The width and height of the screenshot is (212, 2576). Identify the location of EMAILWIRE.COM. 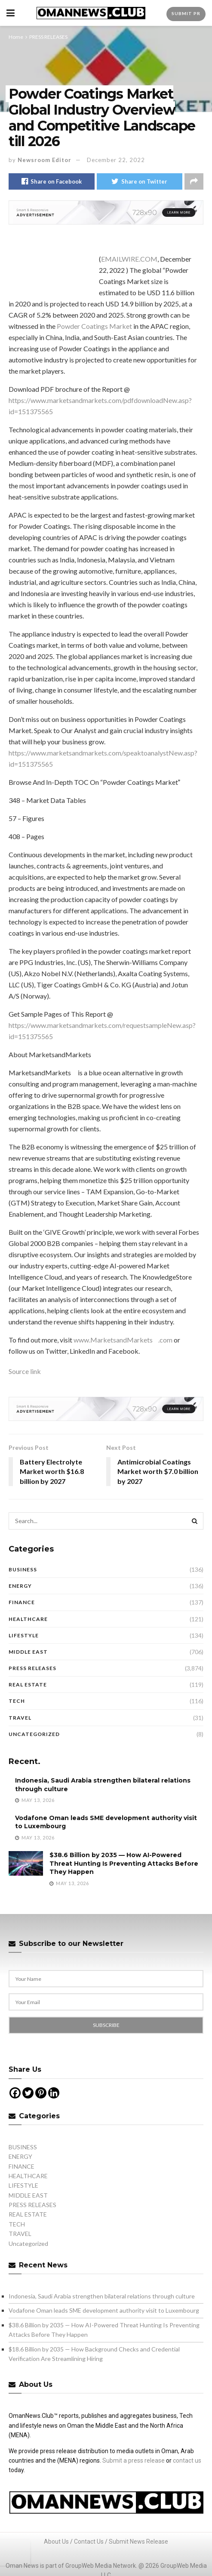
(129, 259).